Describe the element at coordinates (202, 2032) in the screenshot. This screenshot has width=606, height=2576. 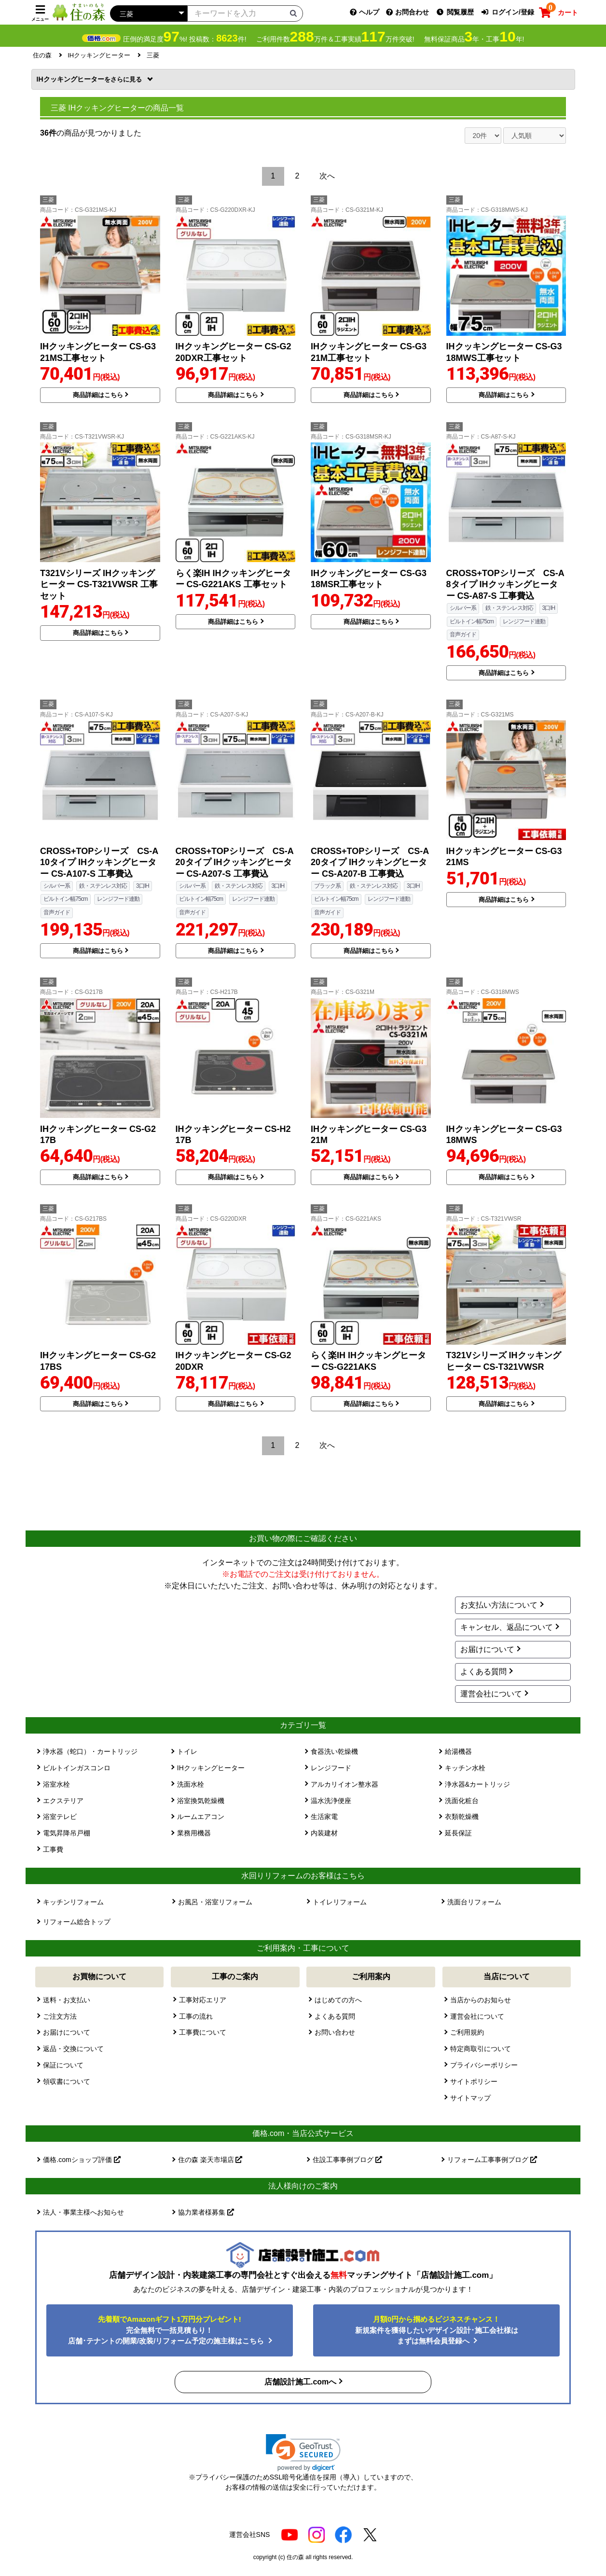
I see `工事費について` at that location.